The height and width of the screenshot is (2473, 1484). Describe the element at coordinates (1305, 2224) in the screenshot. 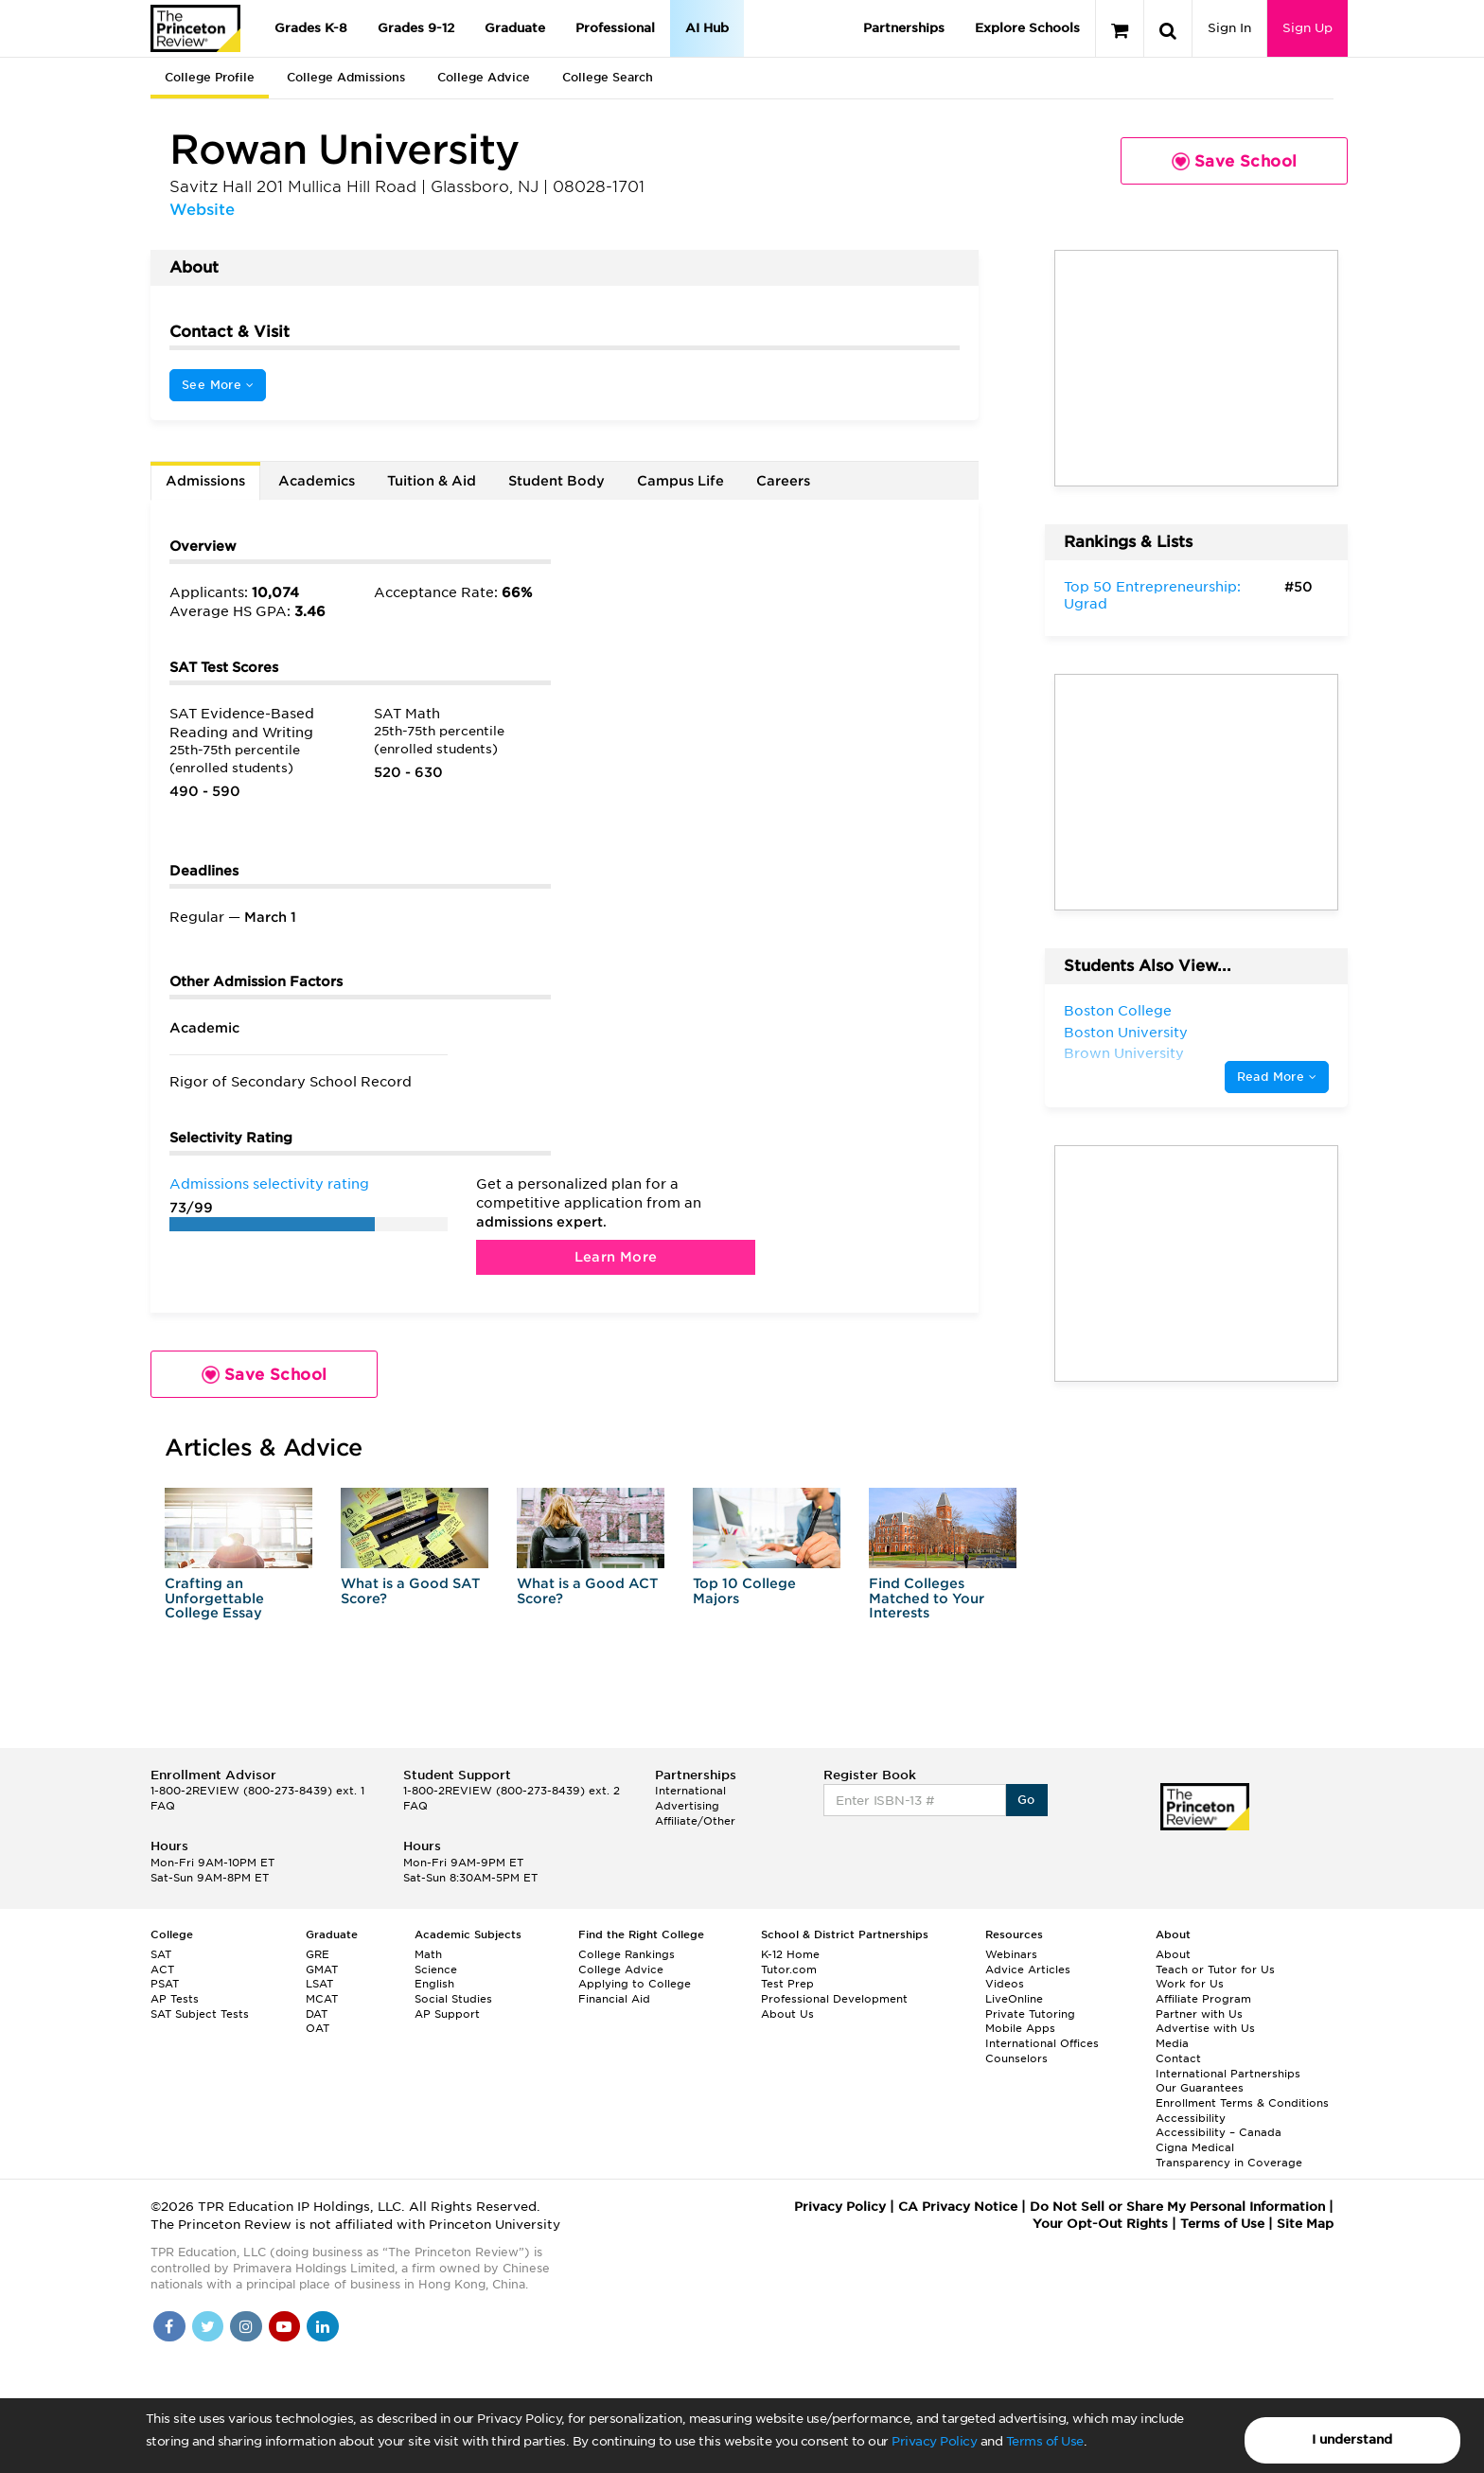

I see `Site Map` at that location.